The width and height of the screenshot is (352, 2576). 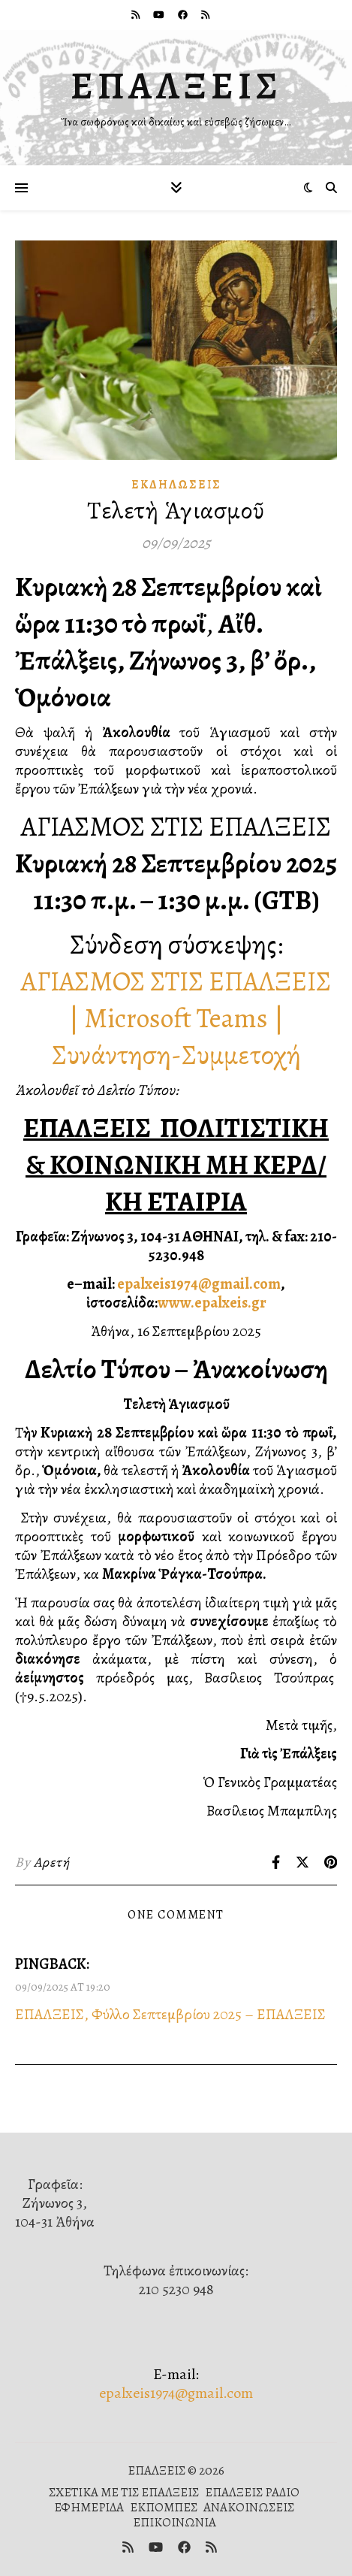 I want to click on [youtube], so click(x=160, y=14).